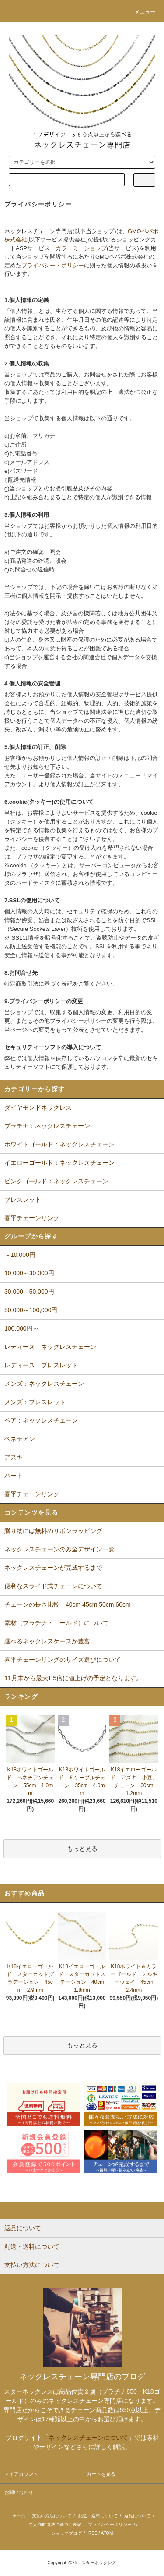 This screenshot has width=164, height=2576. Describe the element at coordinates (67, 1604) in the screenshot. I see `チェーンの長さ比較 40cm 45cm 50cm 60cm` at that location.